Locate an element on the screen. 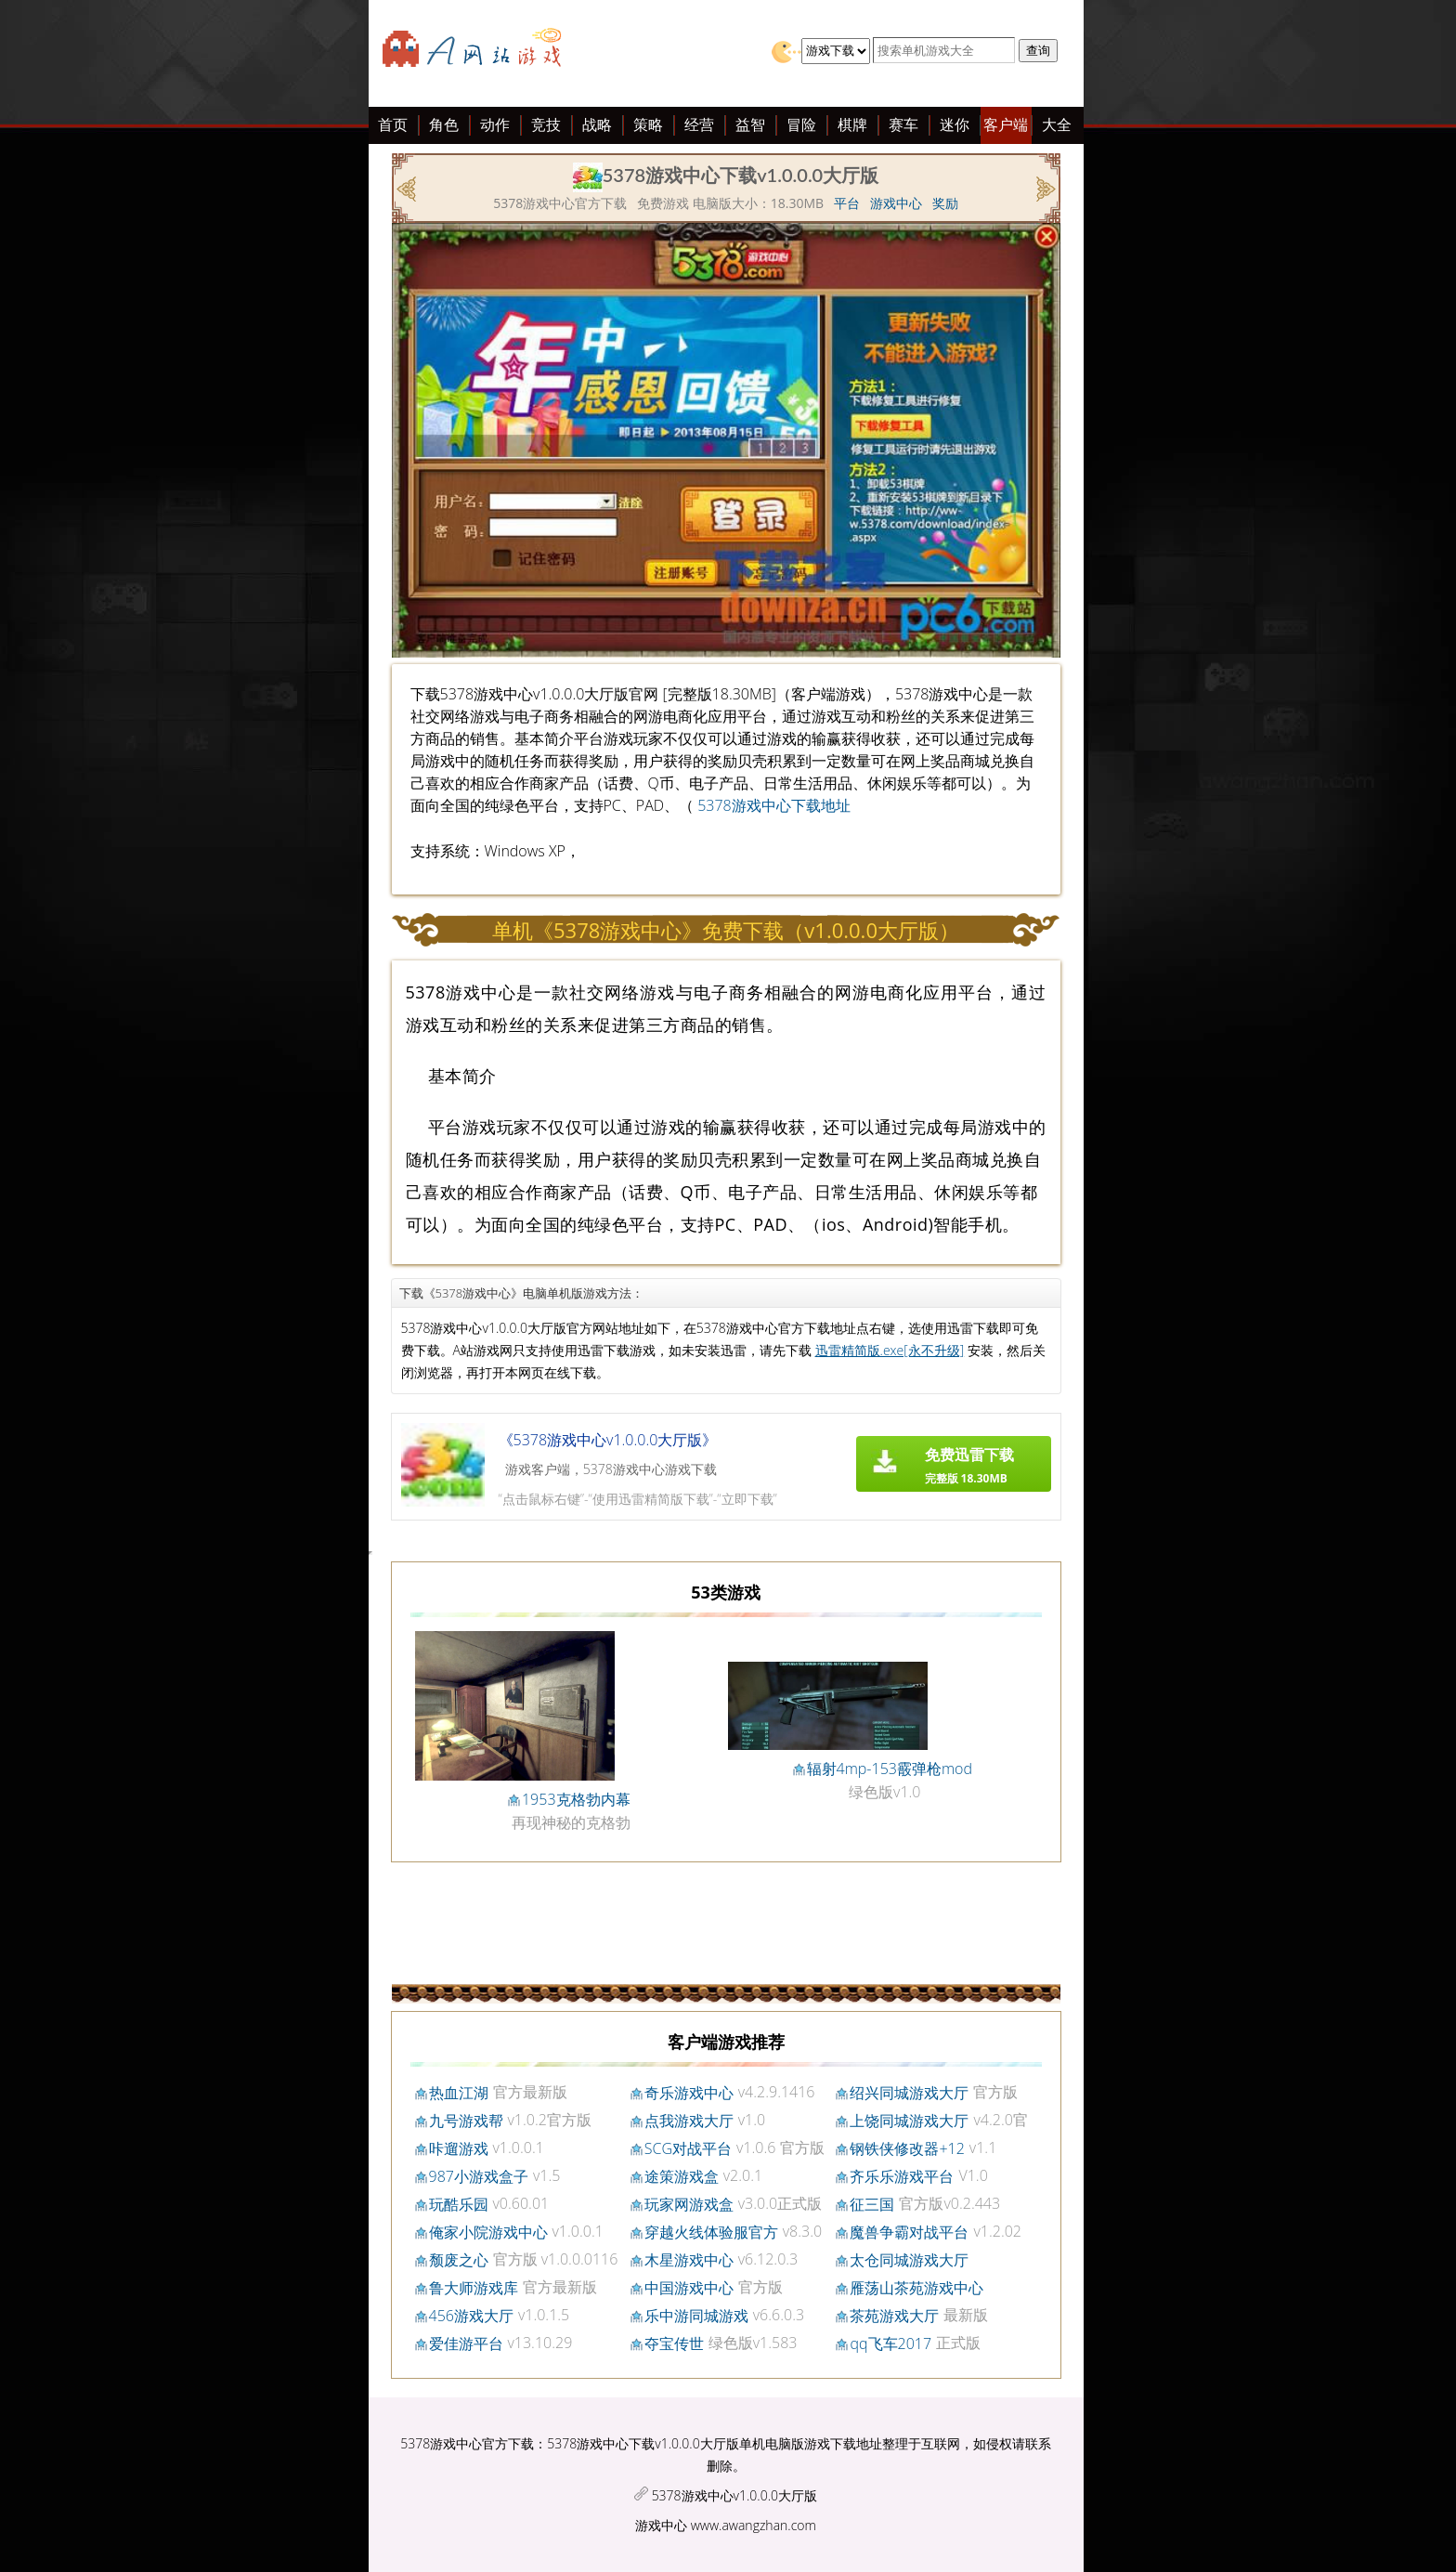  咔遛游戏 is located at coordinates (458, 2148).